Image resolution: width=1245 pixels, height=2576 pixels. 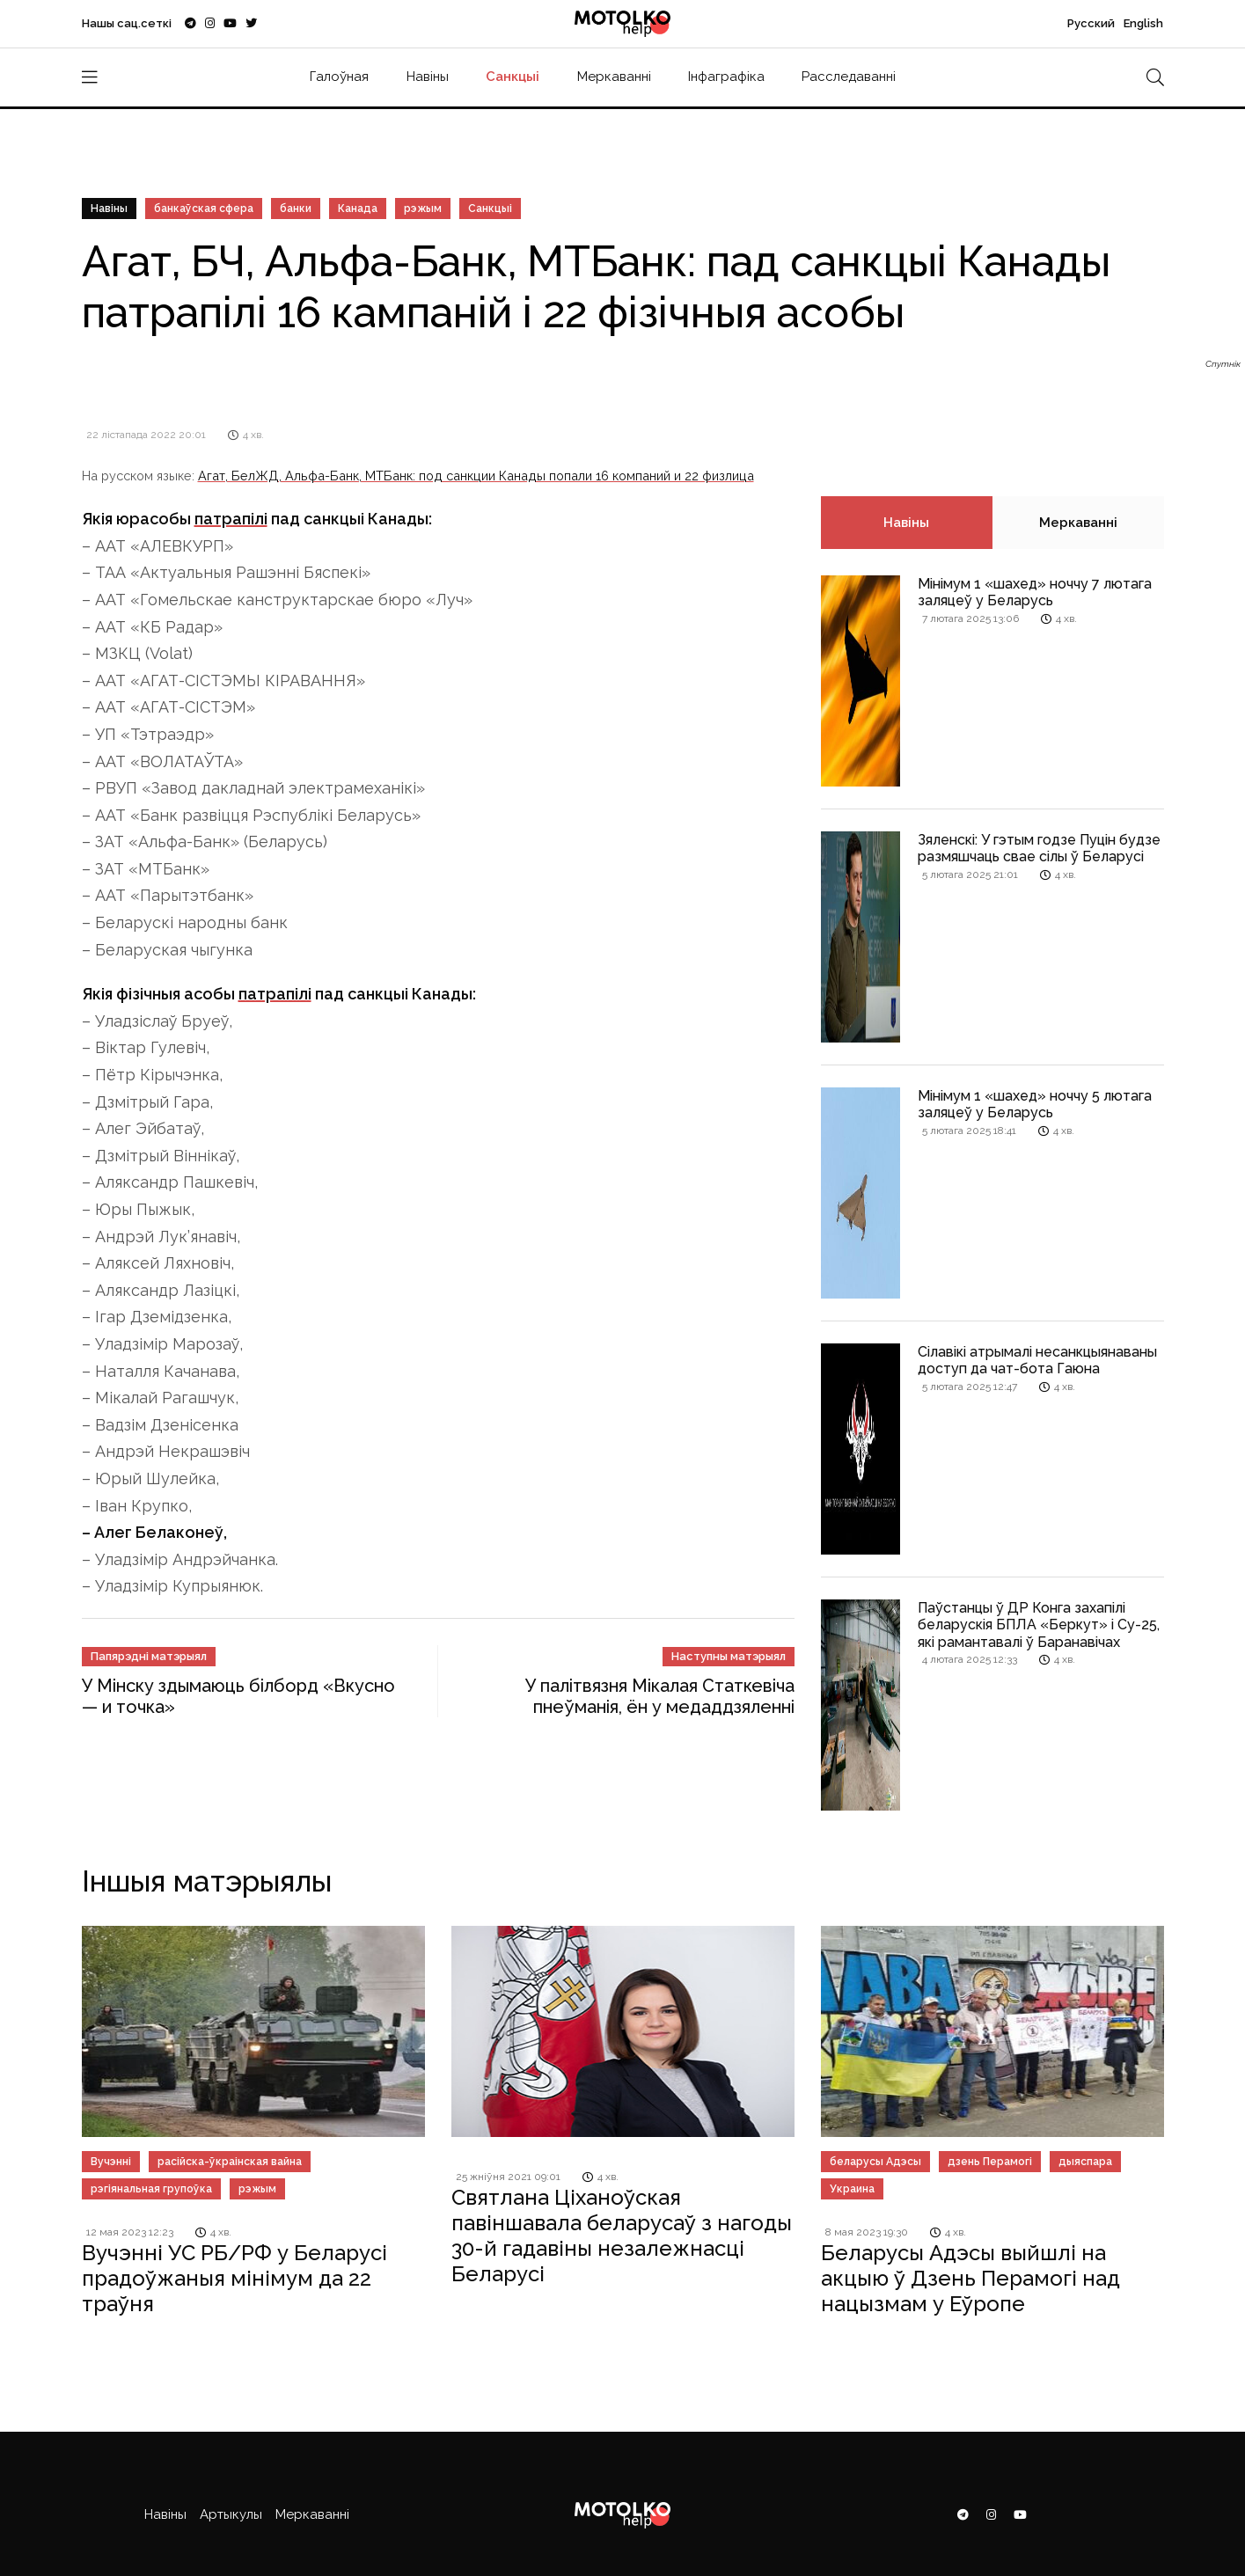 I want to click on Меркаванні, so click(x=614, y=76).